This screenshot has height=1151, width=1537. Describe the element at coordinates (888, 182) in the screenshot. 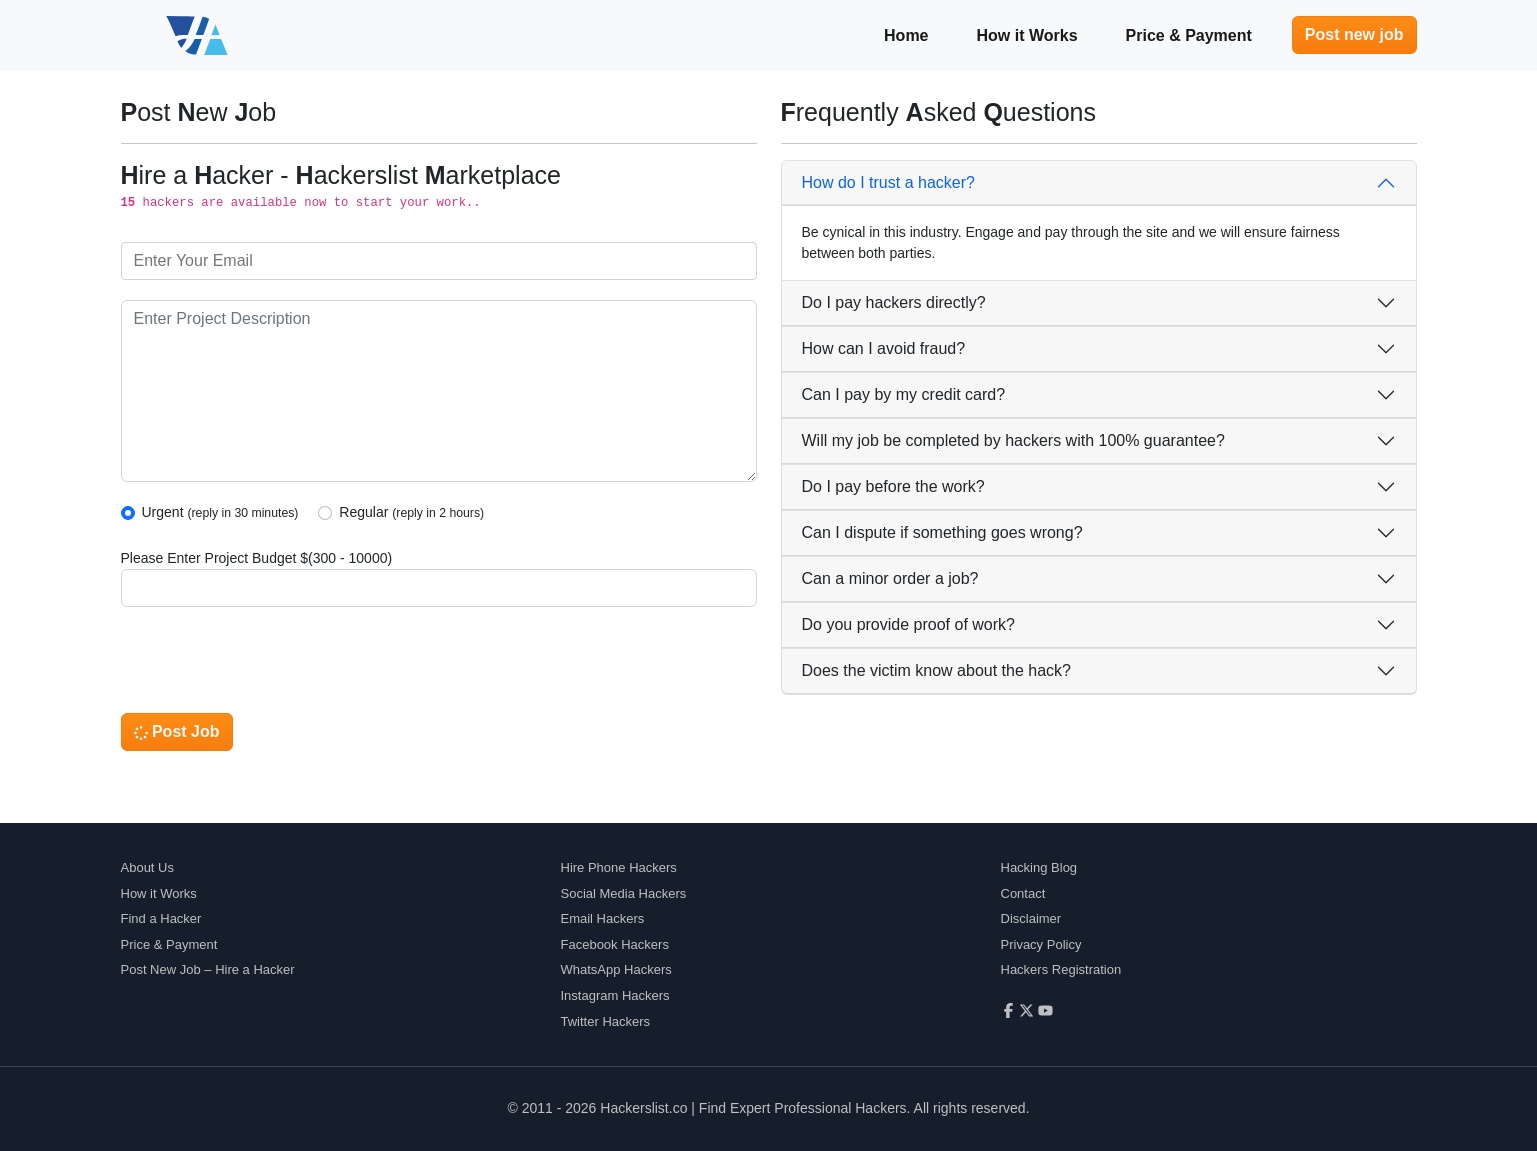

I see `How do I trust a hacker?` at that location.